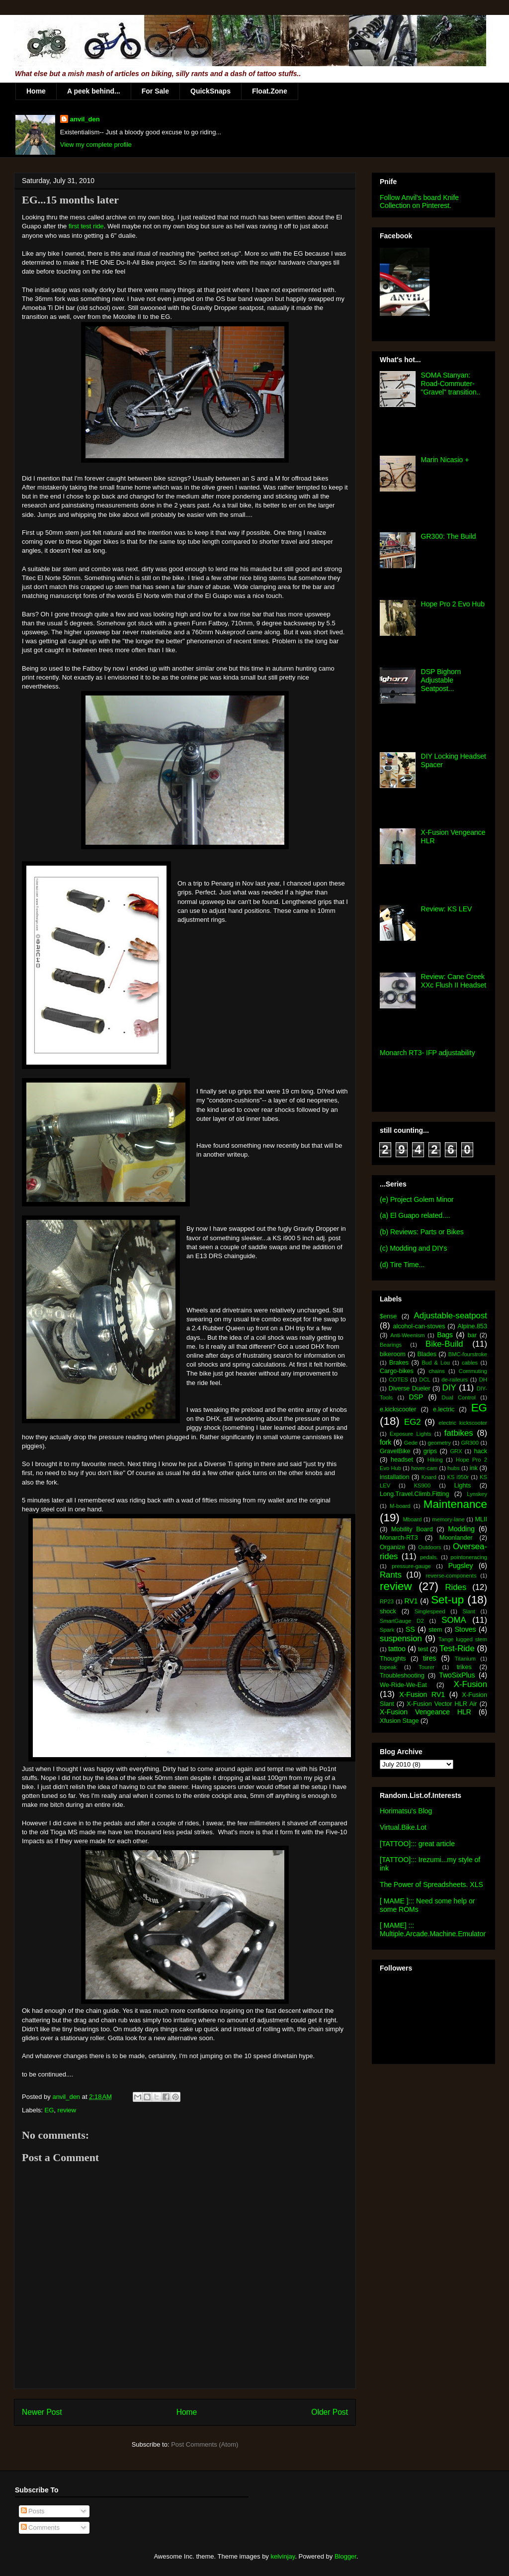 This screenshot has height=2576, width=509. What do you see at coordinates (415, 1215) in the screenshot?
I see `(a) El Guapo related....` at bounding box center [415, 1215].